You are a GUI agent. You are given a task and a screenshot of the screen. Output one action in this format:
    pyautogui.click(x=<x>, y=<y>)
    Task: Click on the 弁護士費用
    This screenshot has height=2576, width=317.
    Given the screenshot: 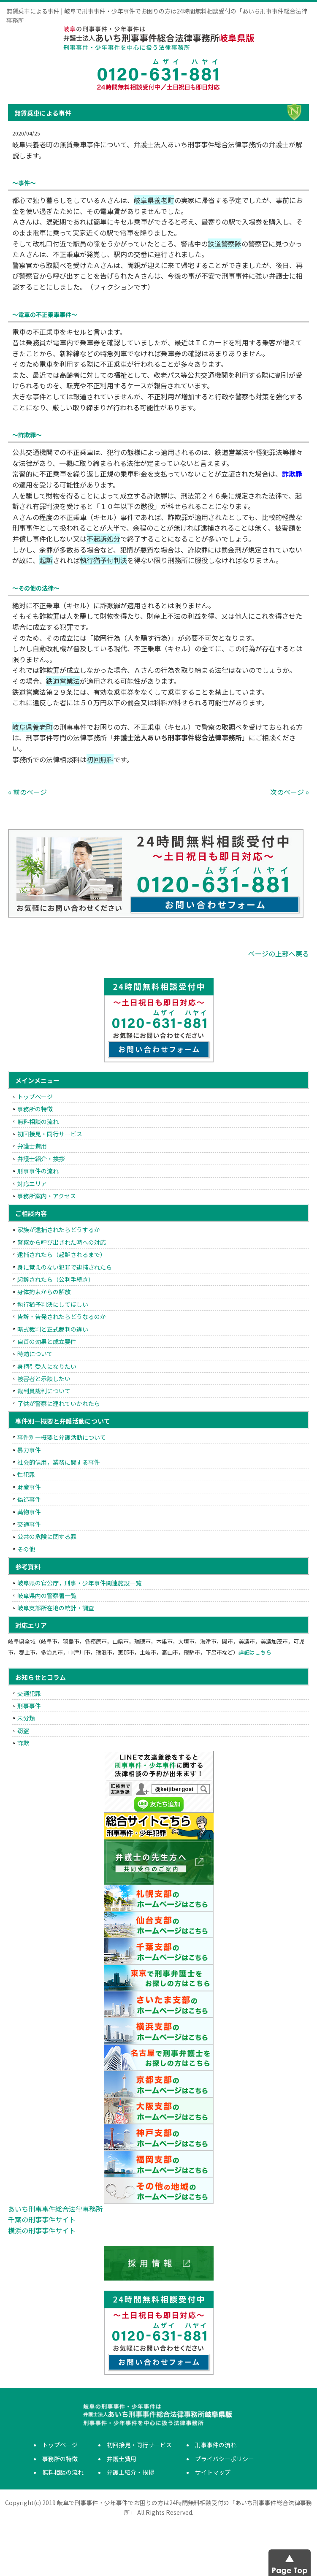 What is the action you would take?
    pyautogui.click(x=32, y=1146)
    